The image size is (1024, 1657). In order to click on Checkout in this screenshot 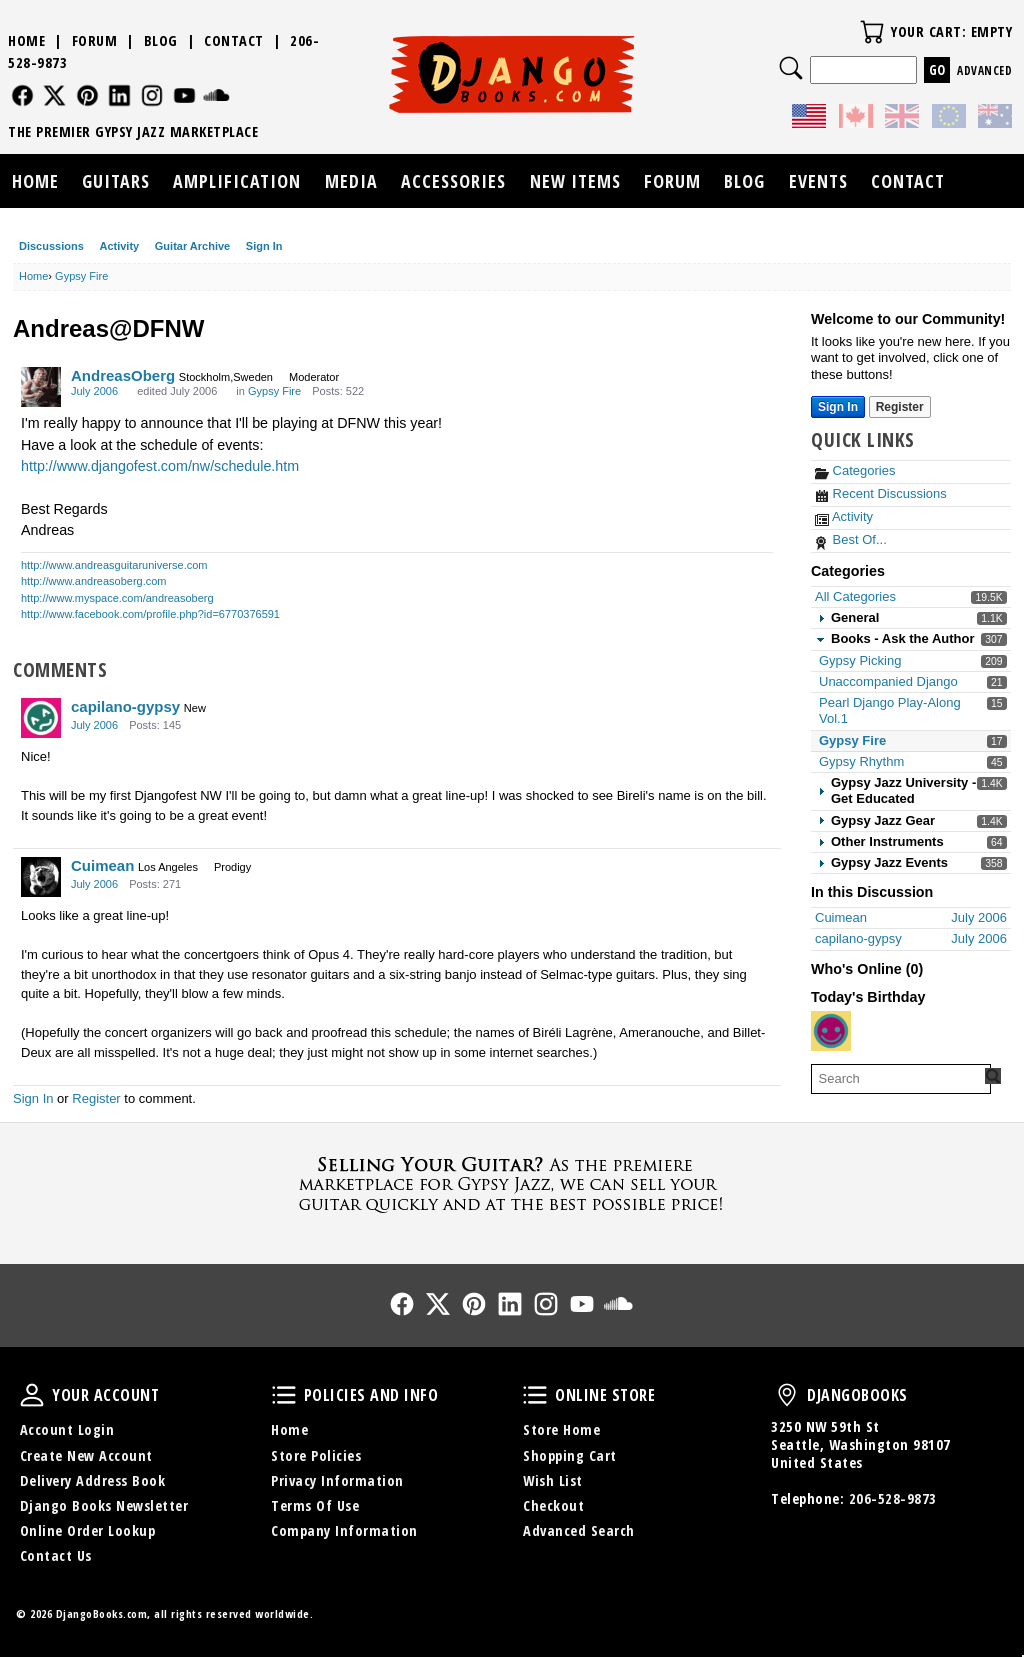, I will do `click(553, 1505)`.